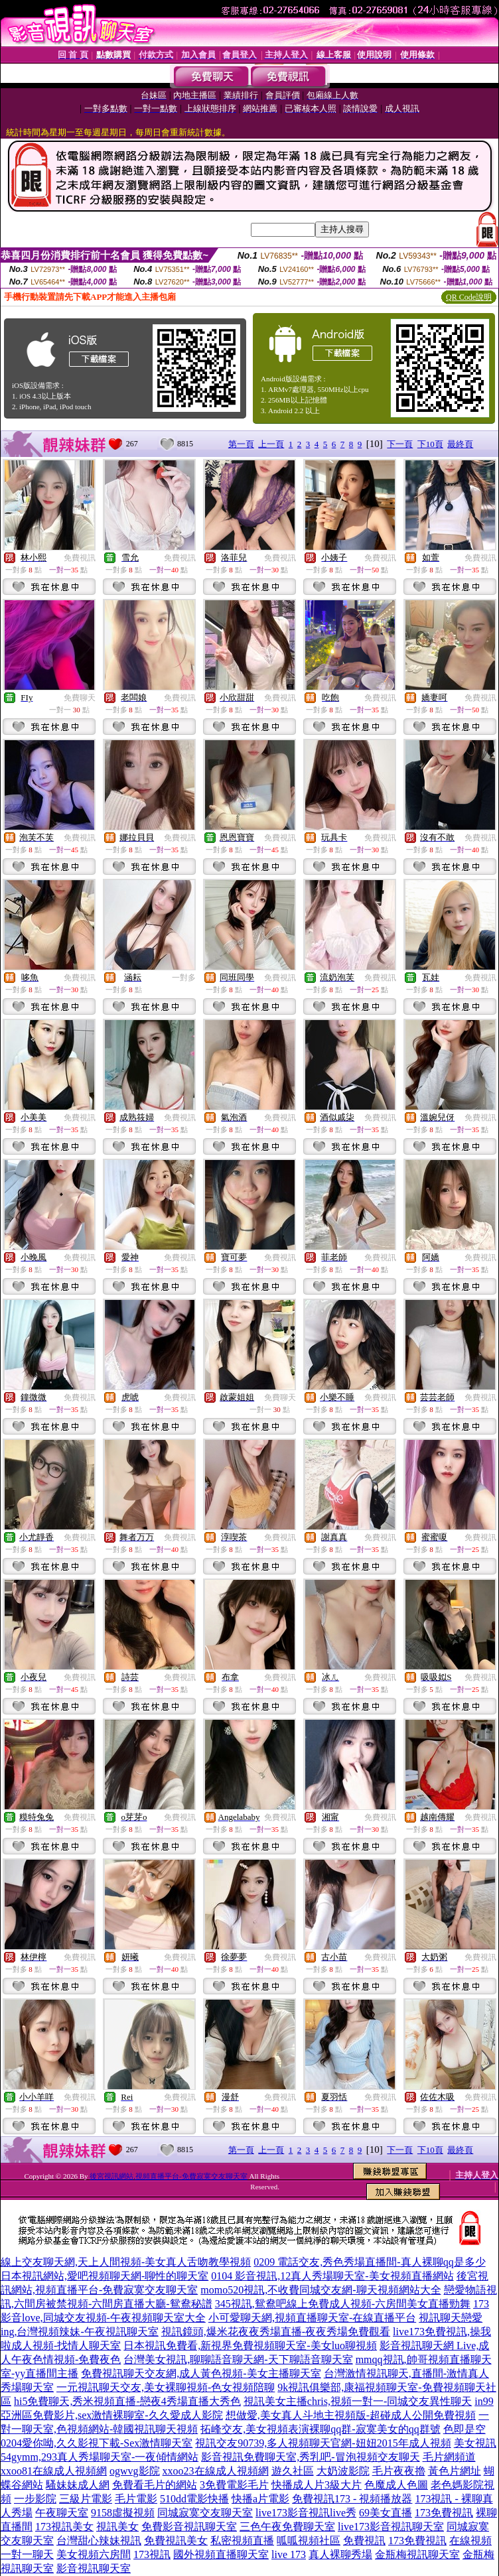 The image size is (499, 2576). Describe the element at coordinates (260, 2498) in the screenshot. I see `快播a片電影` at that location.